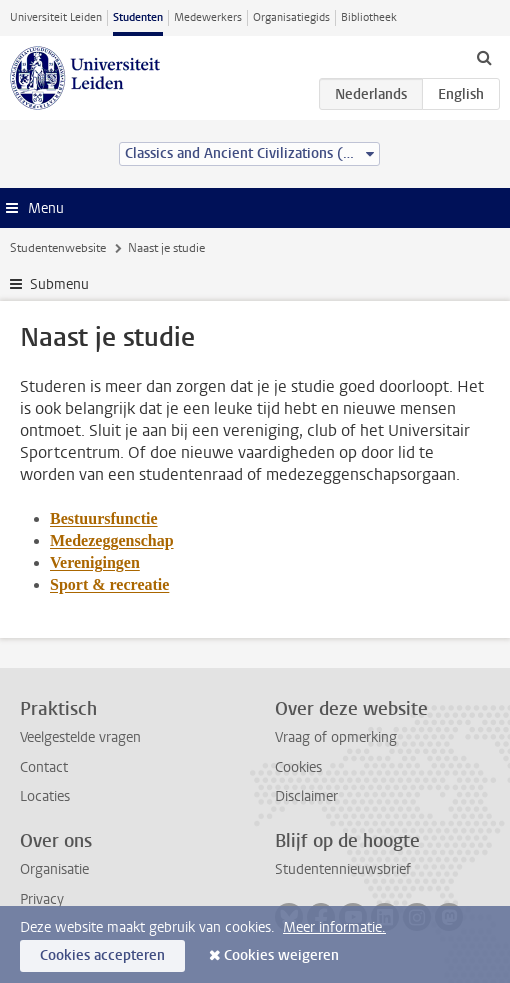  I want to click on Cookies, so click(298, 767).